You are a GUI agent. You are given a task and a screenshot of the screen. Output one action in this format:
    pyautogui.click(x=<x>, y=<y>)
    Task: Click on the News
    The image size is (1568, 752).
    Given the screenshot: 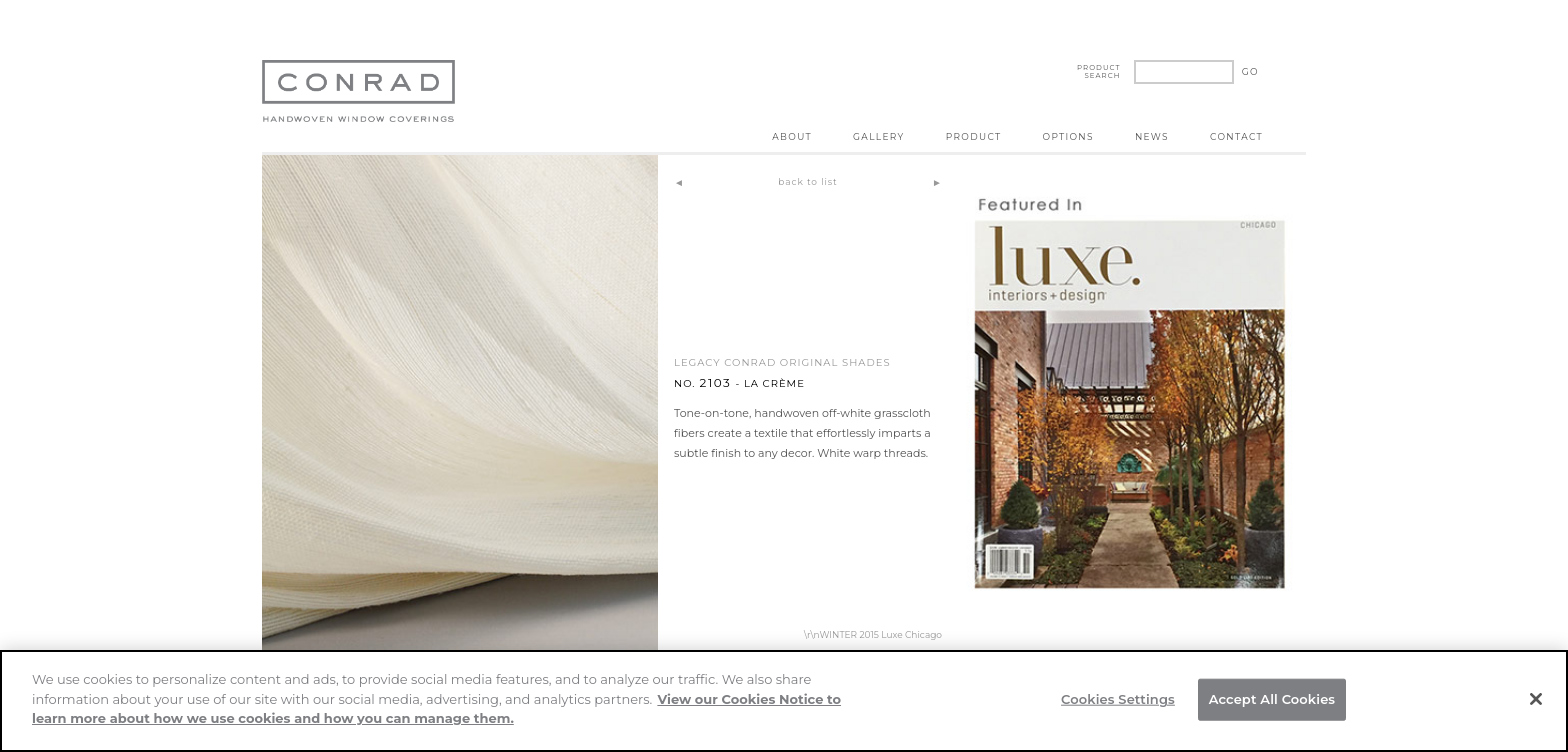 What is the action you would take?
    pyautogui.click(x=1152, y=136)
    